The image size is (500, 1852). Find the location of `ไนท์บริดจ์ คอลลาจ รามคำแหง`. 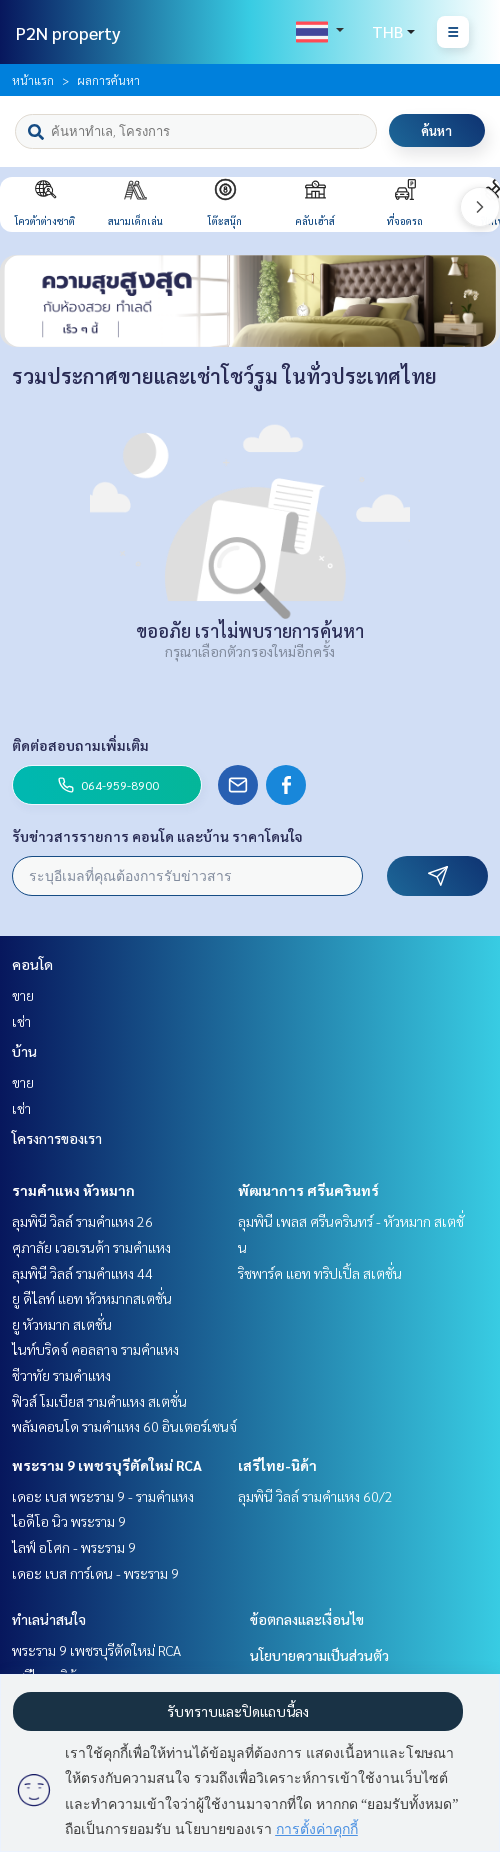

ไนท์บริดจ์ คอลลาจ รามคำแหง is located at coordinates (95, 1349).